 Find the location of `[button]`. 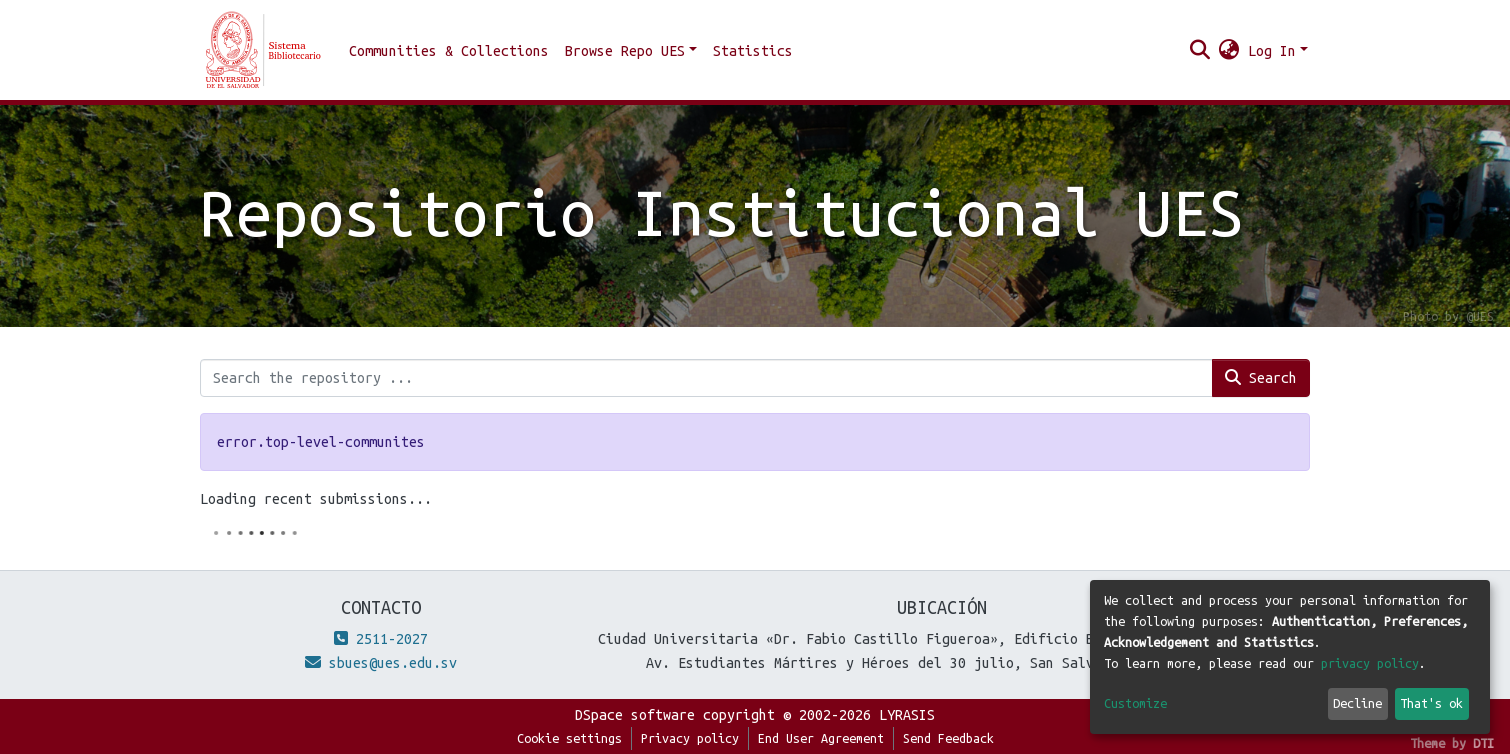

[button] is located at coordinates (1229, 51).